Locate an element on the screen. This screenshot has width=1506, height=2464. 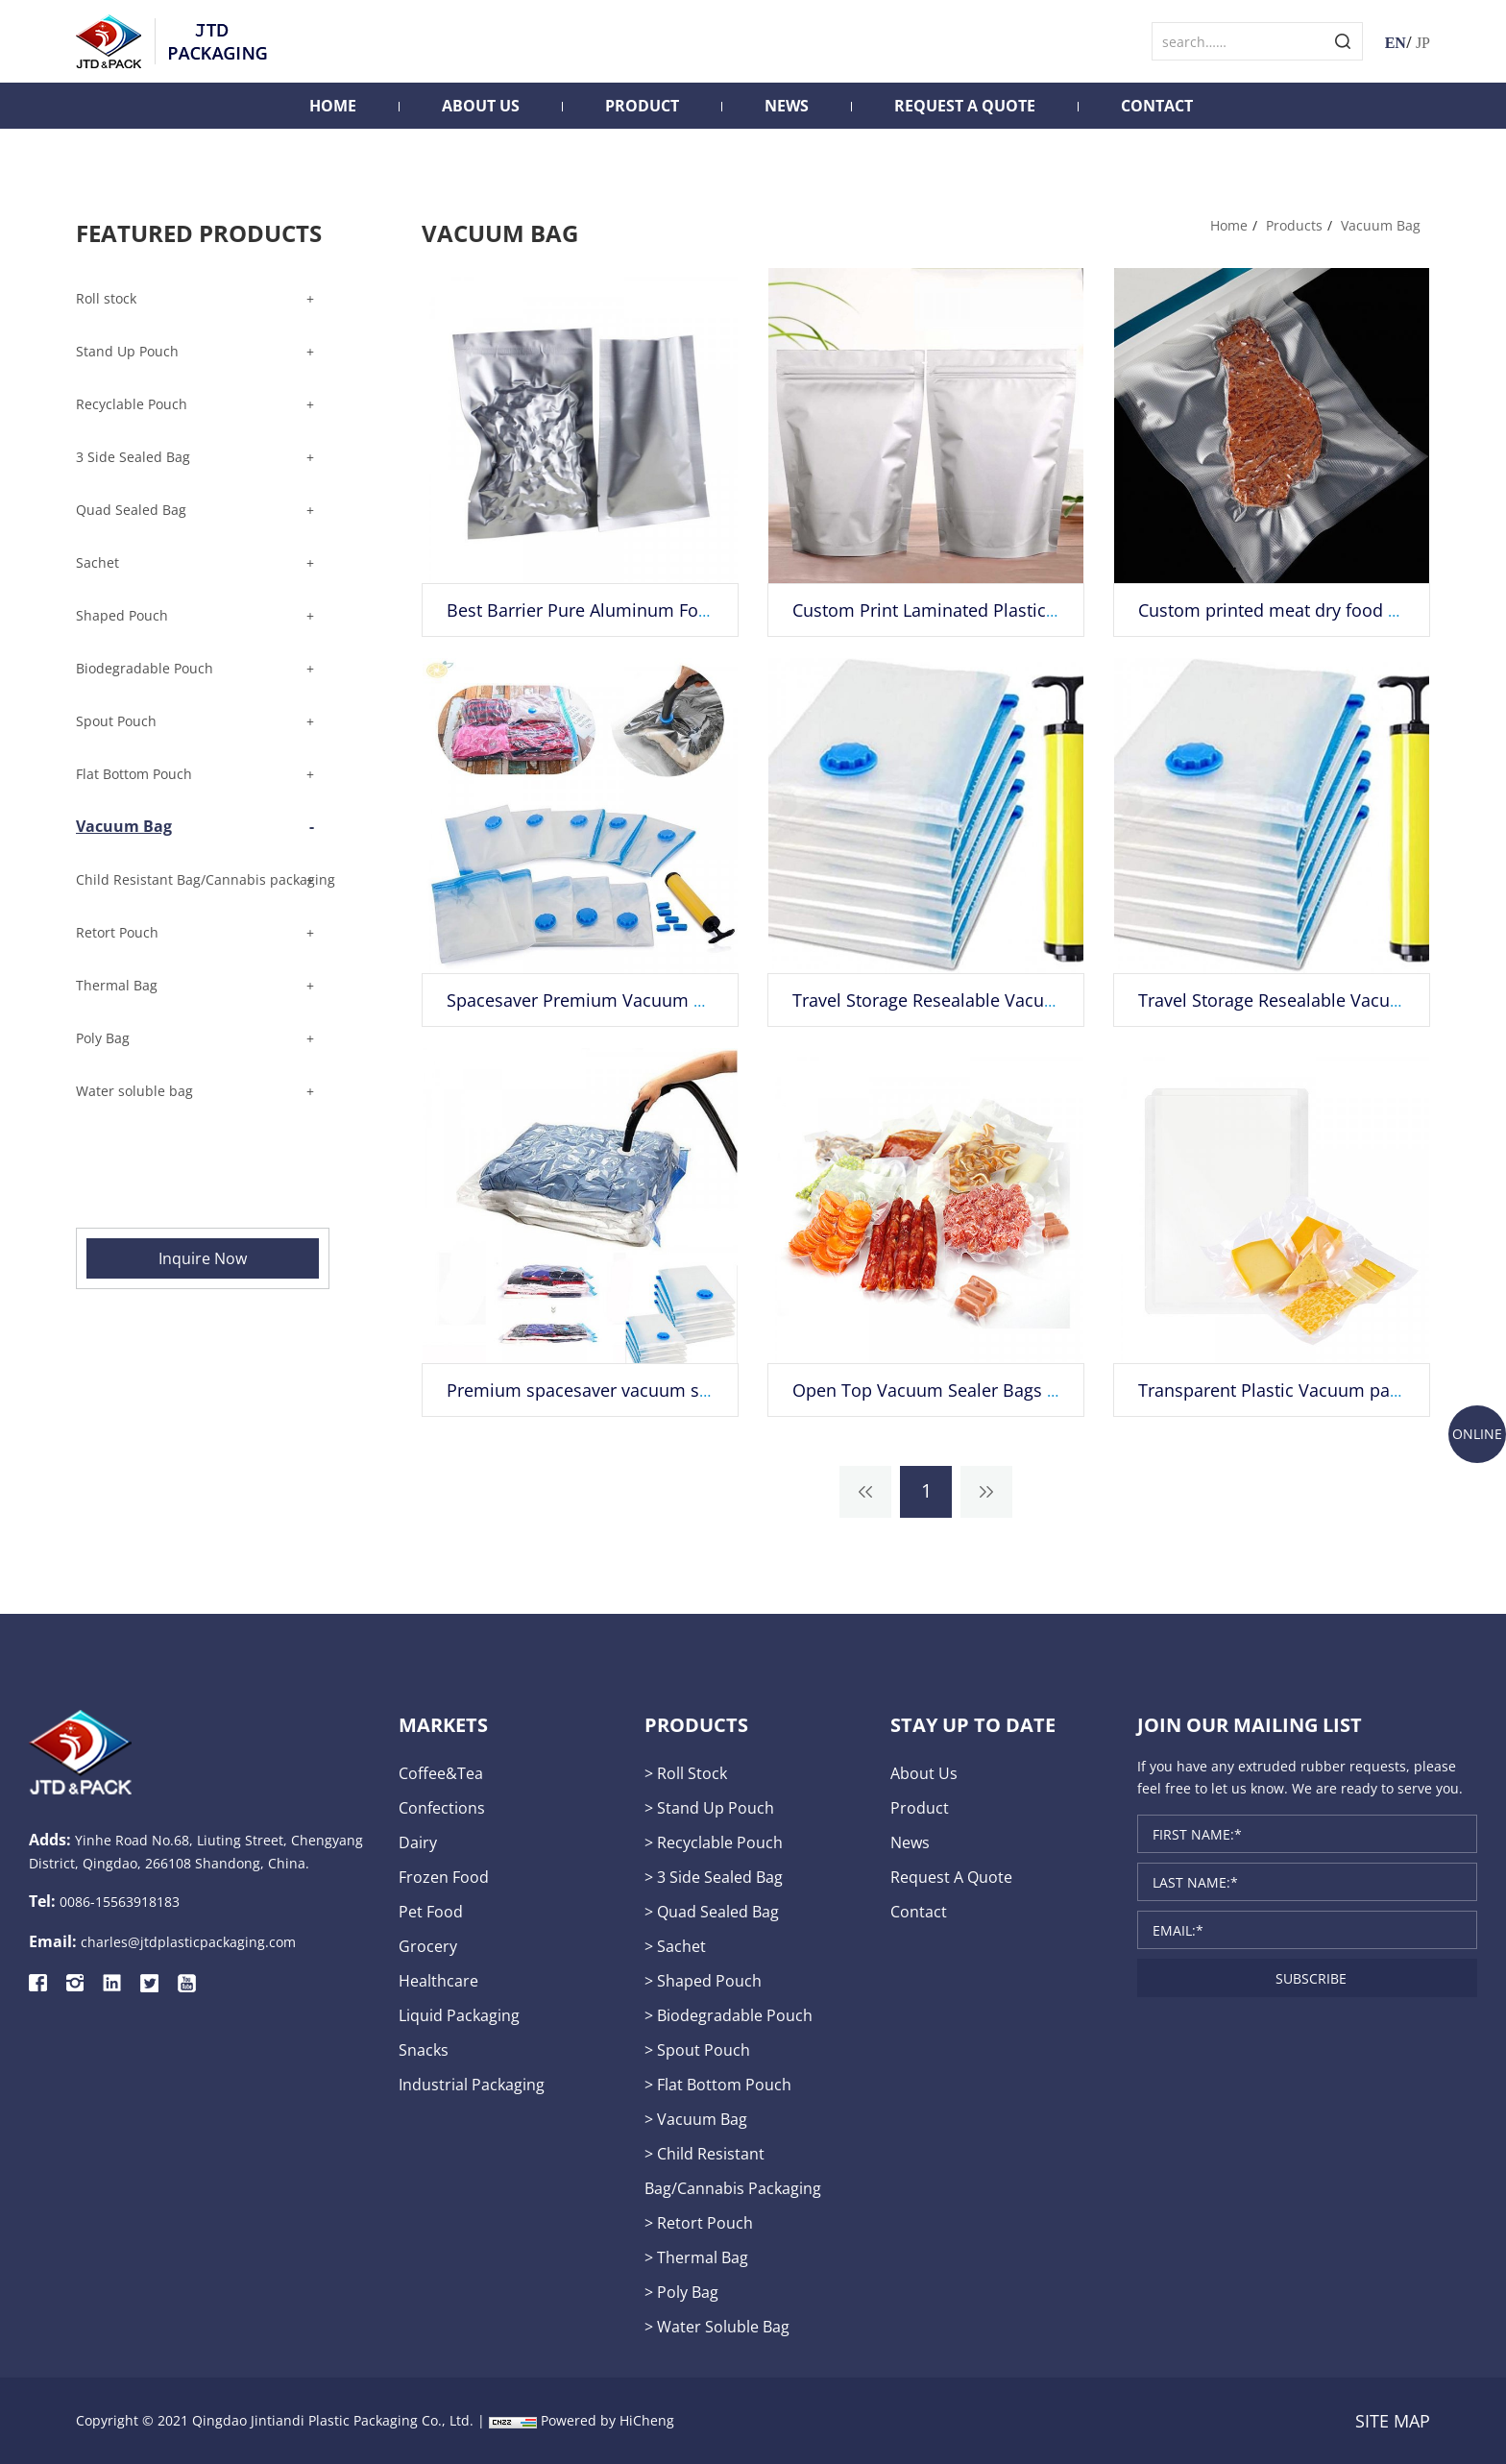
dairy is located at coordinates (418, 1842).